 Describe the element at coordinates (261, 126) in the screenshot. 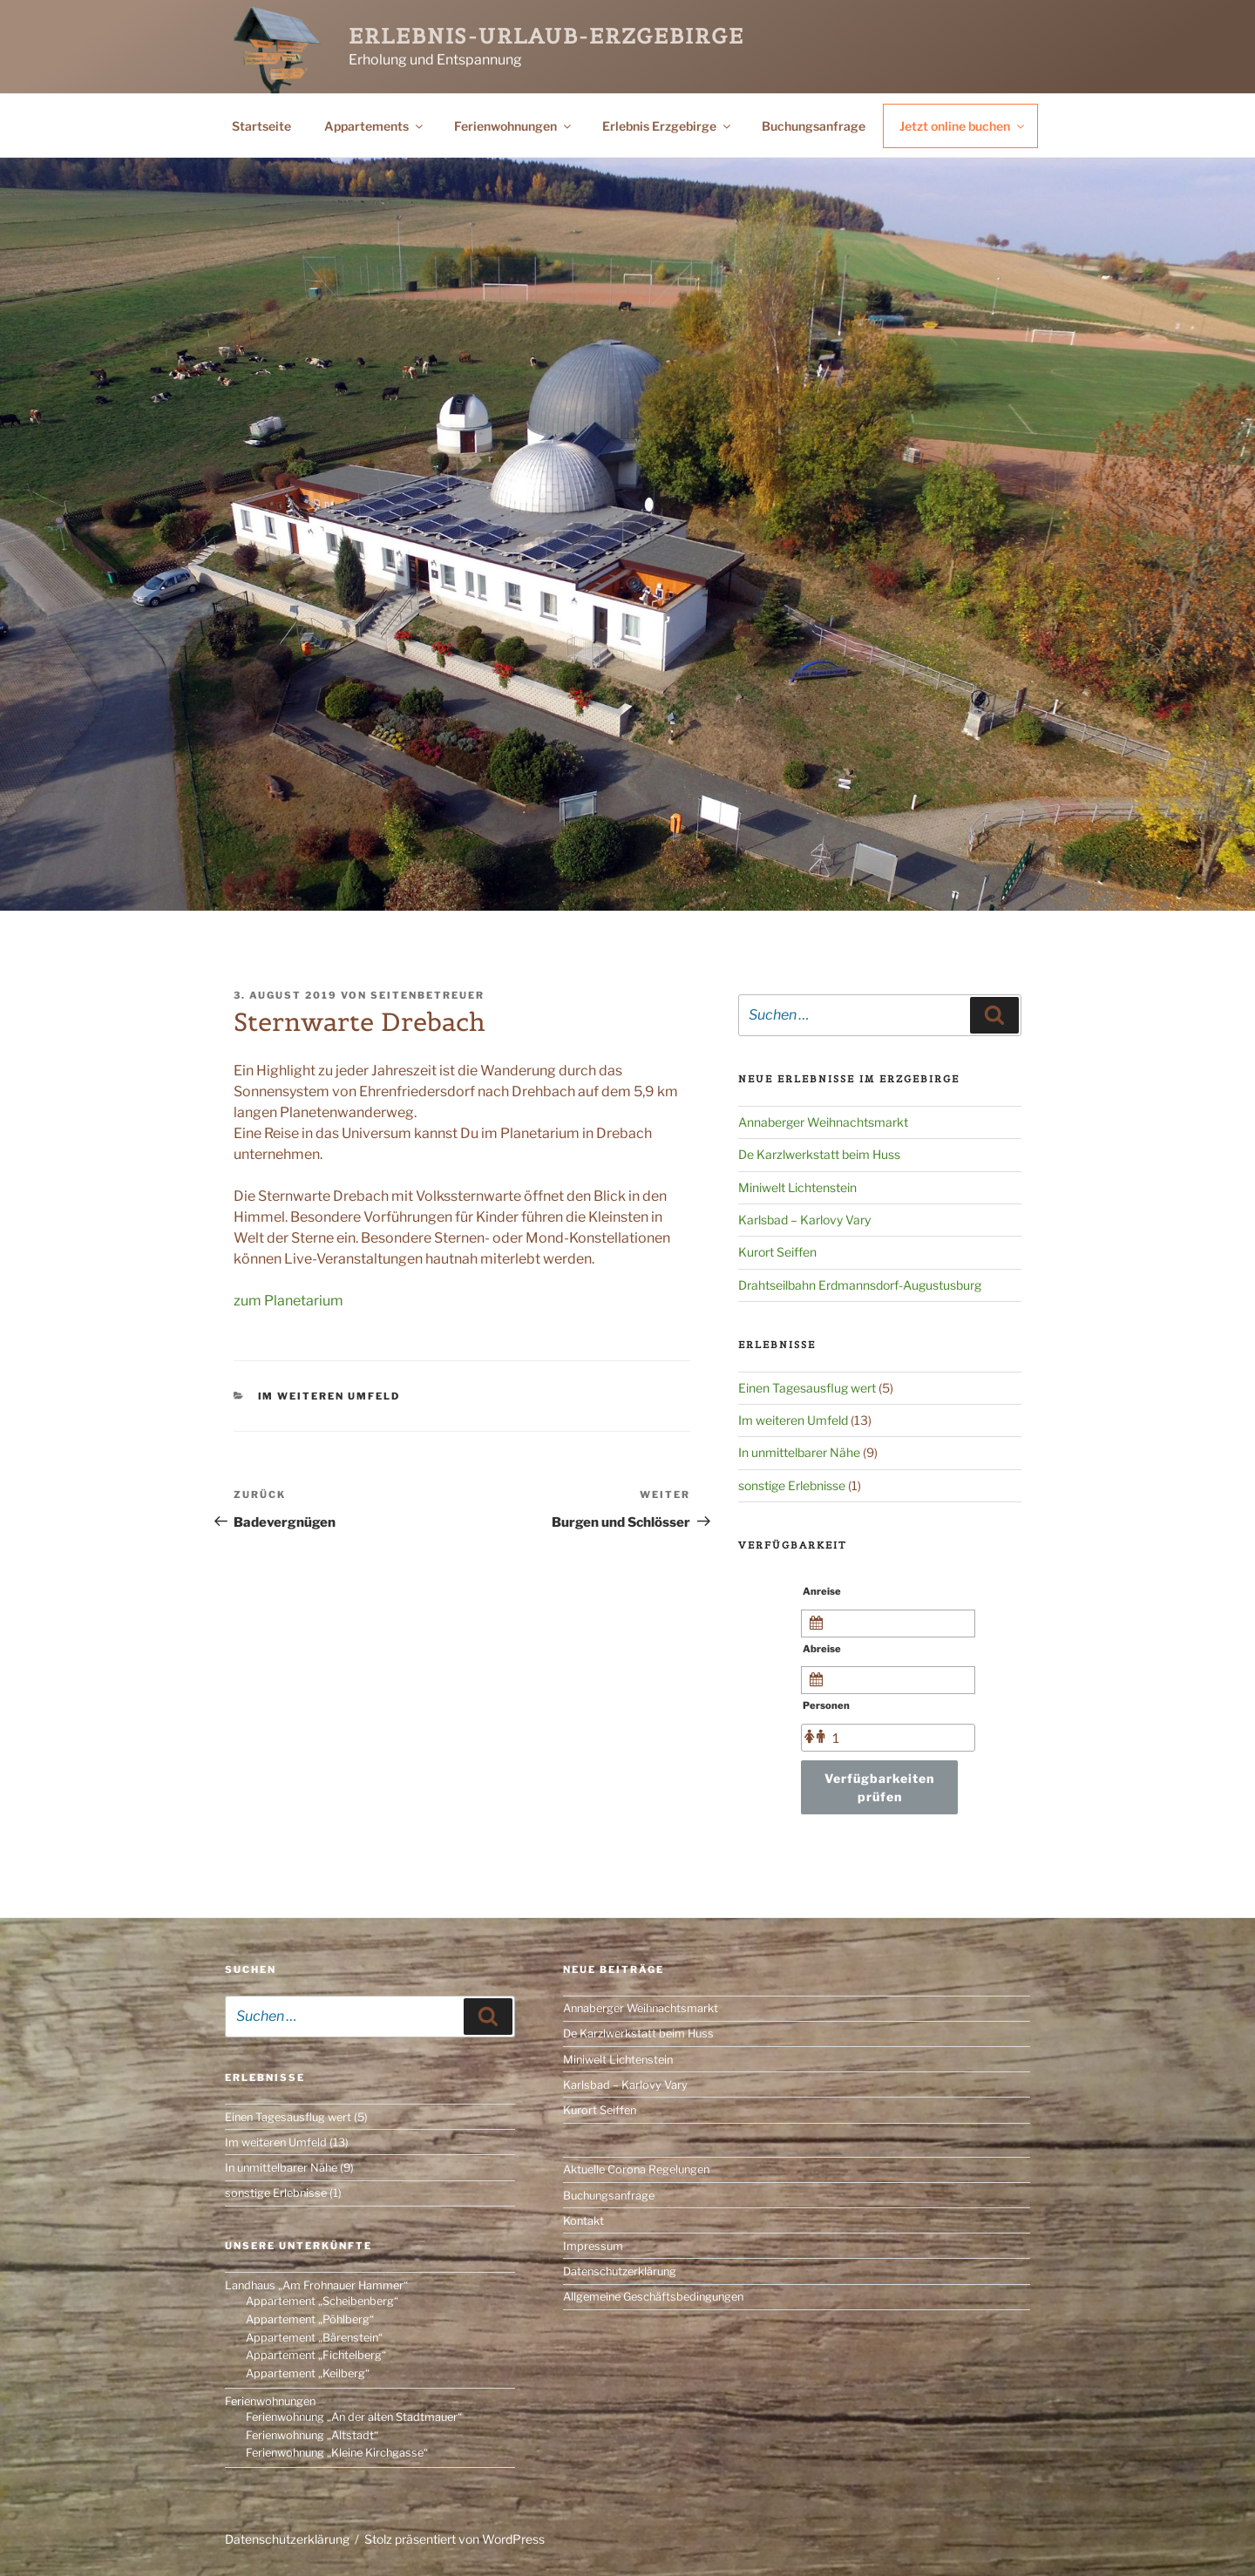

I see `Startseite` at that location.